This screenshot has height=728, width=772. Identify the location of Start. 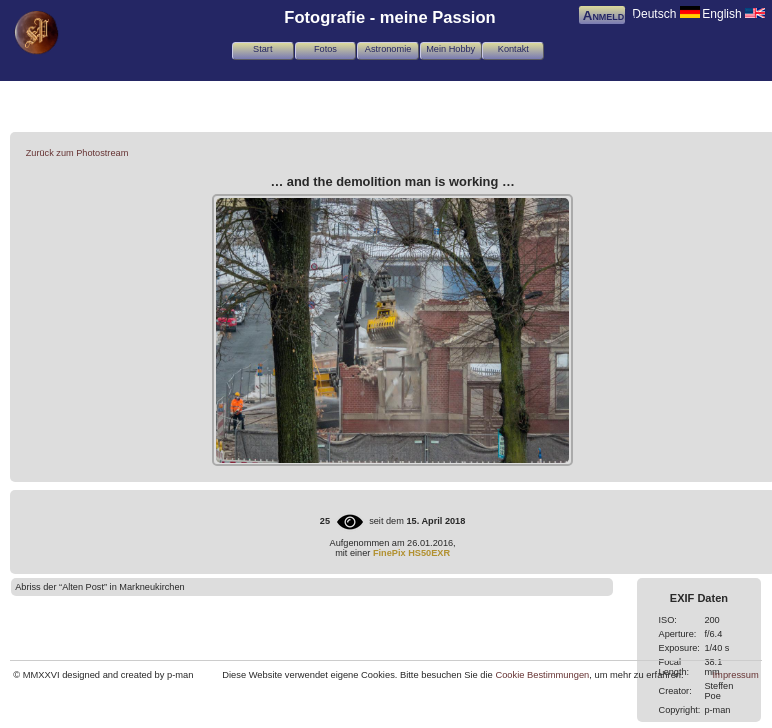
(262, 49).